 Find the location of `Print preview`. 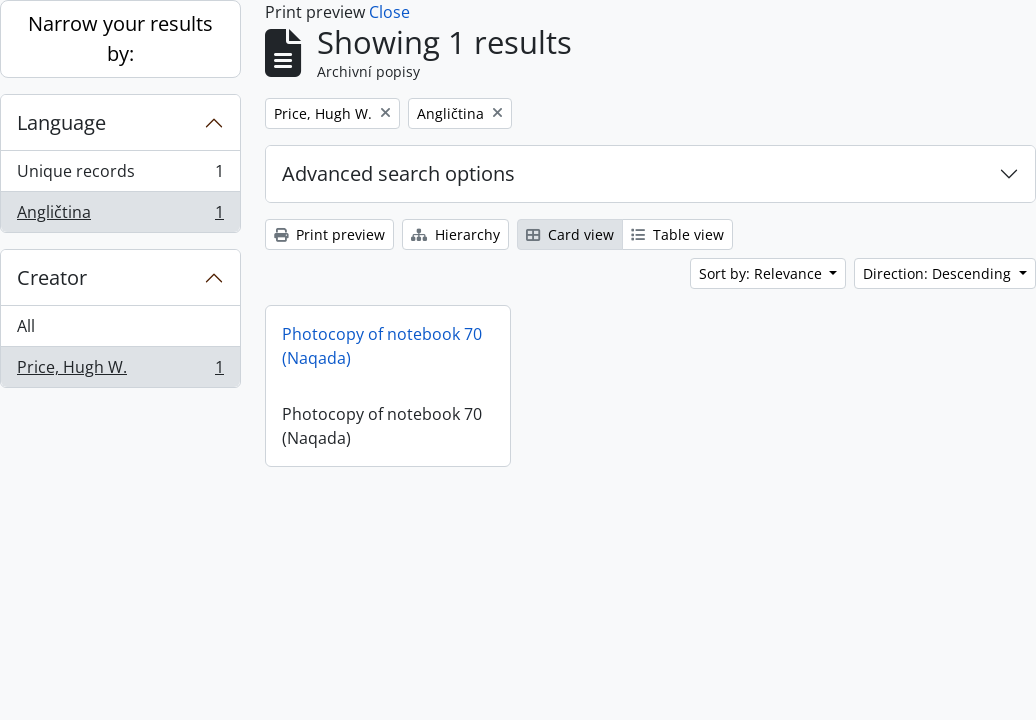

Print preview is located at coordinates (329, 234).